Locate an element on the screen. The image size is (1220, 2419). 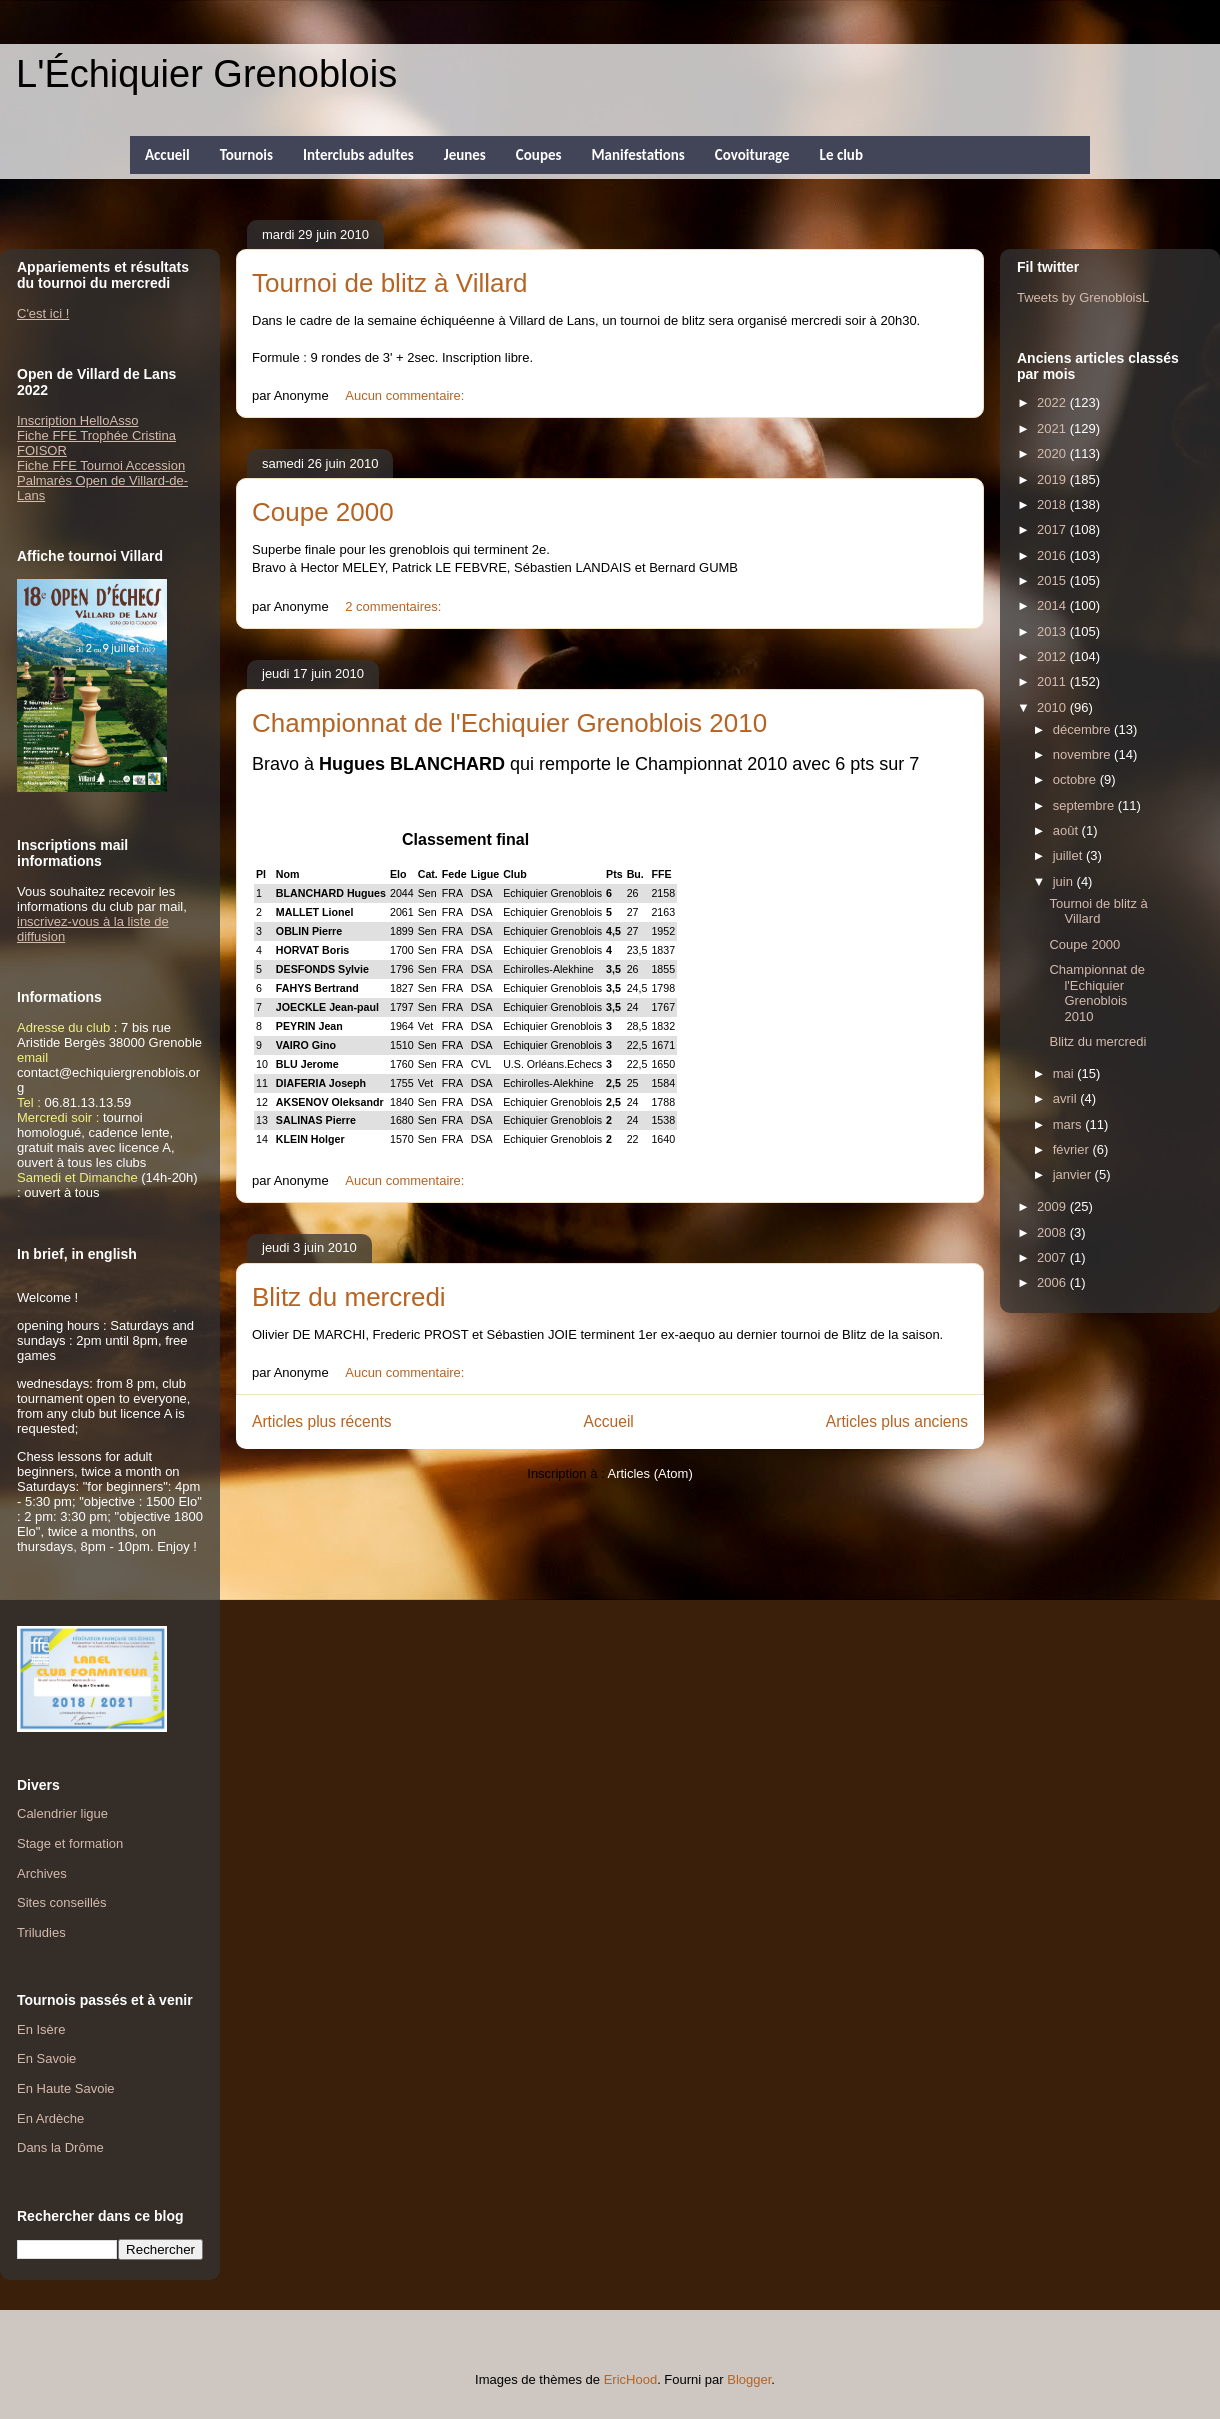
Covoiturage is located at coordinates (752, 155).